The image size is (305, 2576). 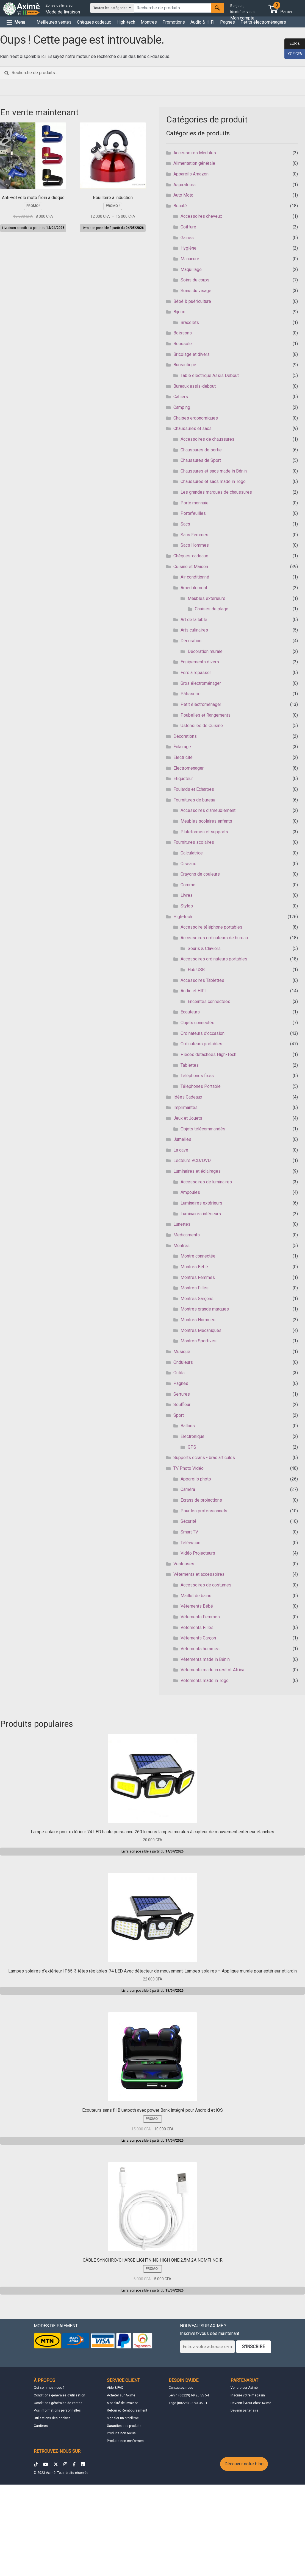 What do you see at coordinates (179, 311) in the screenshot?
I see `Bijoux` at bounding box center [179, 311].